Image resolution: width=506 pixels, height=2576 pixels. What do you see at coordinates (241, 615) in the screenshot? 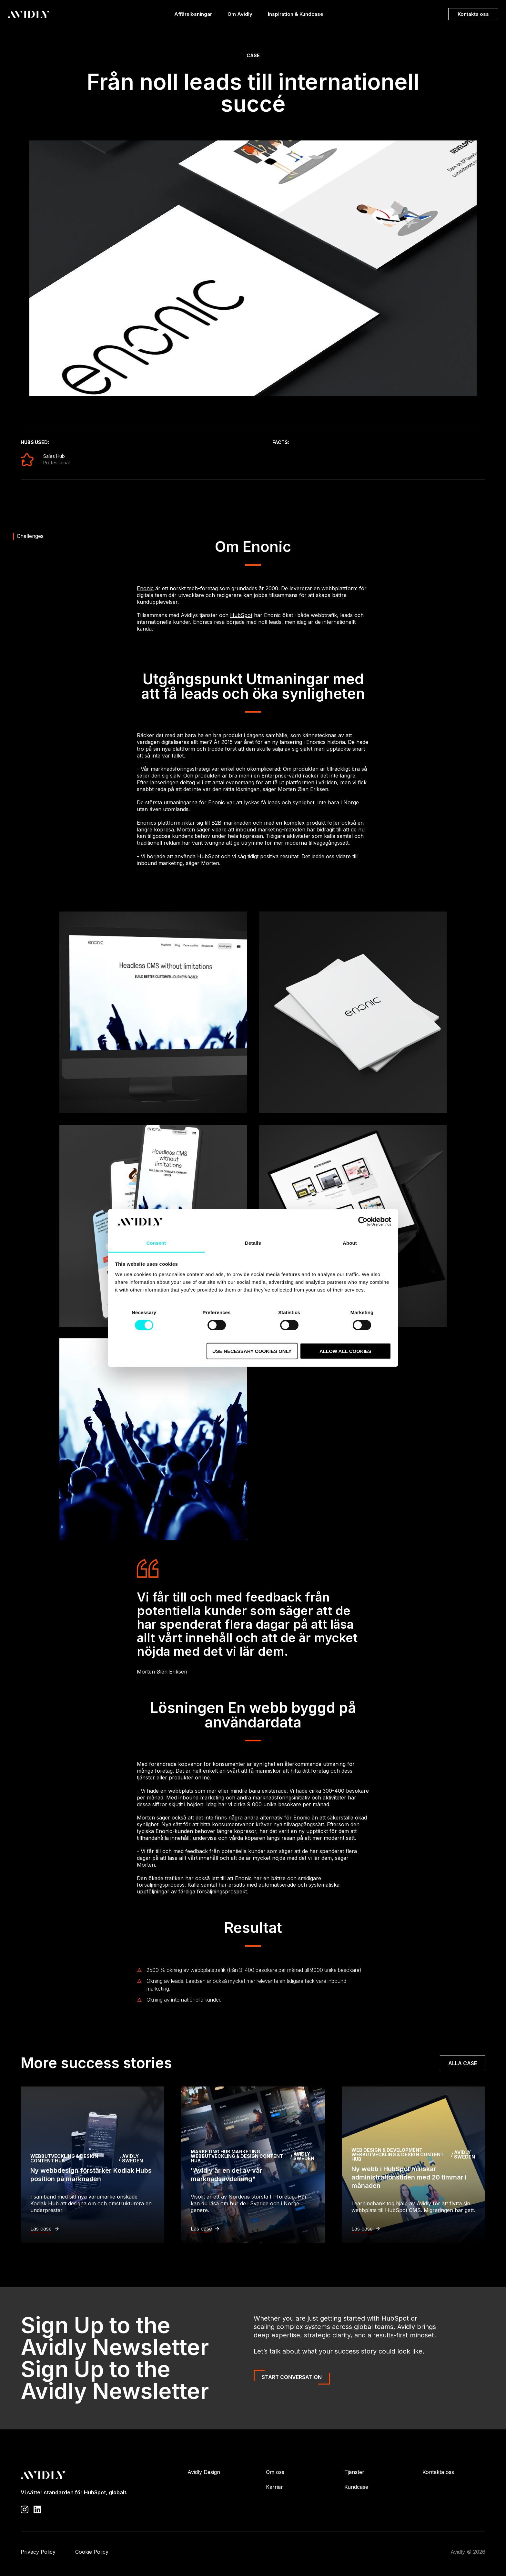
I see `HubSpot` at bounding box center [241, 615].